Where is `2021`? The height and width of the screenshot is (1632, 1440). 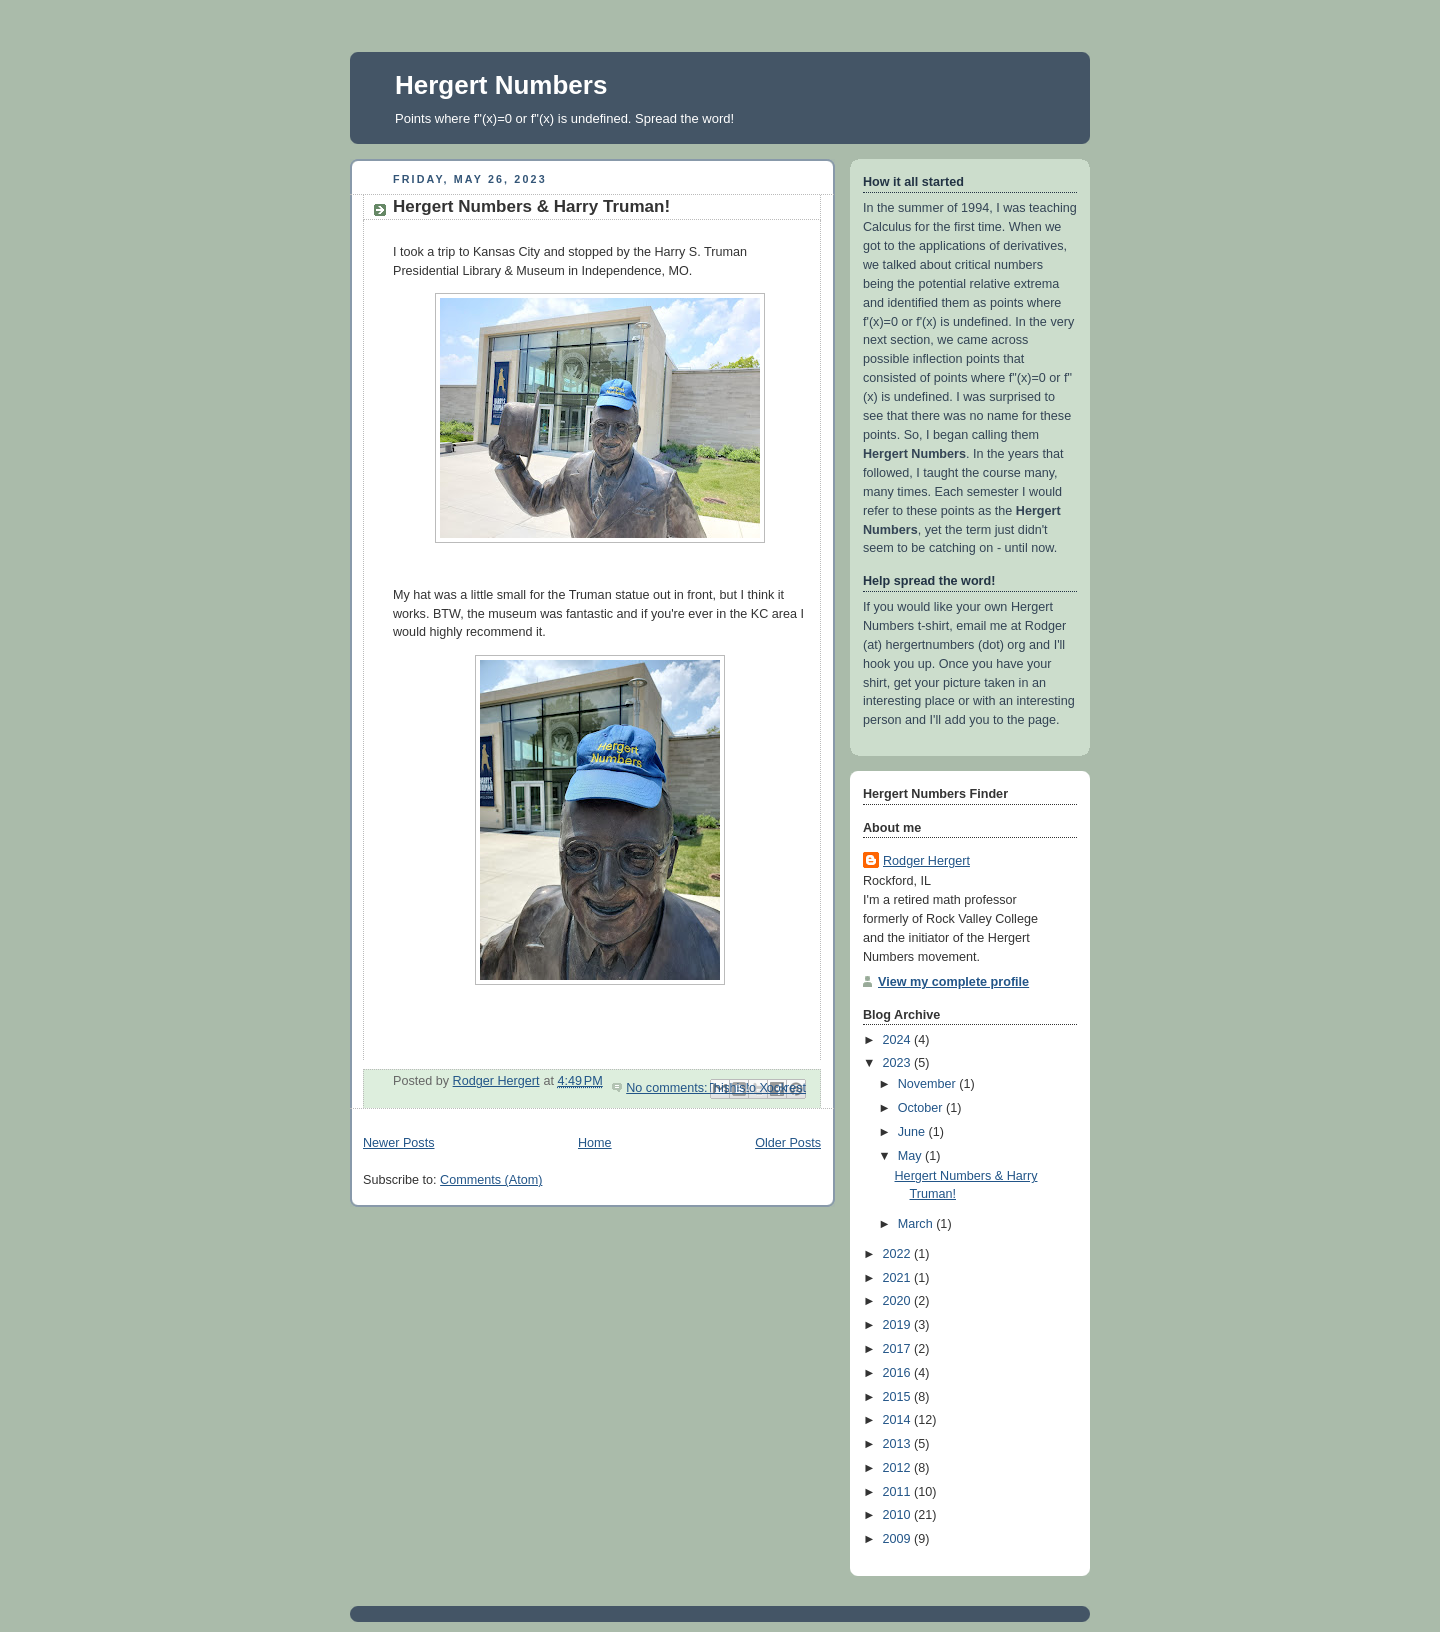 2021 is located at coordinates (899, 1278).